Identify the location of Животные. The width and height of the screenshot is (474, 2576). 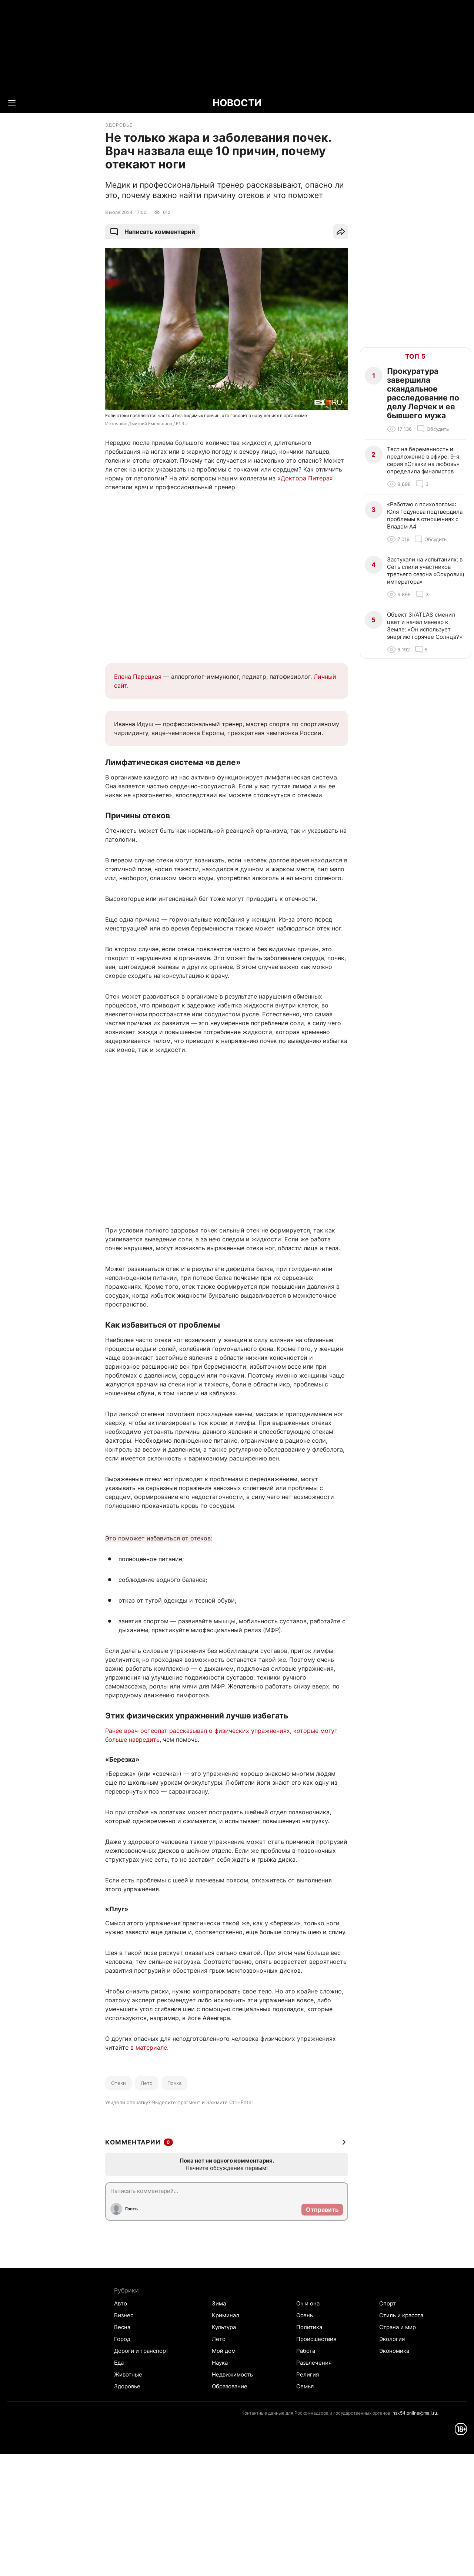
(128, 2374).